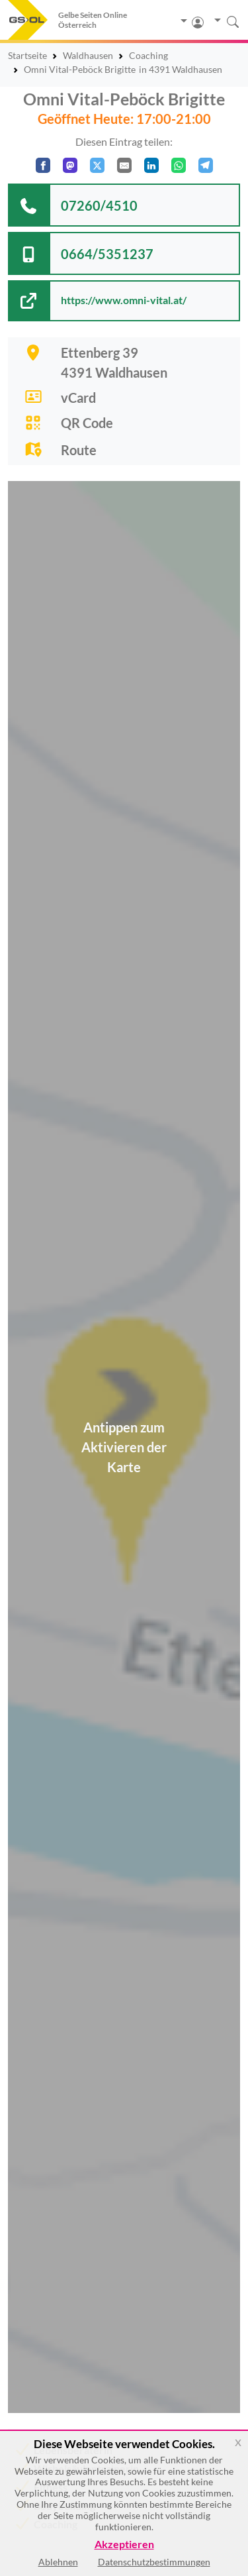 This screenshot has width=248, height=2576. Describe the element at coordinates (97, 165) in the screenshot. I see `[Auf X teilen]` at that location.